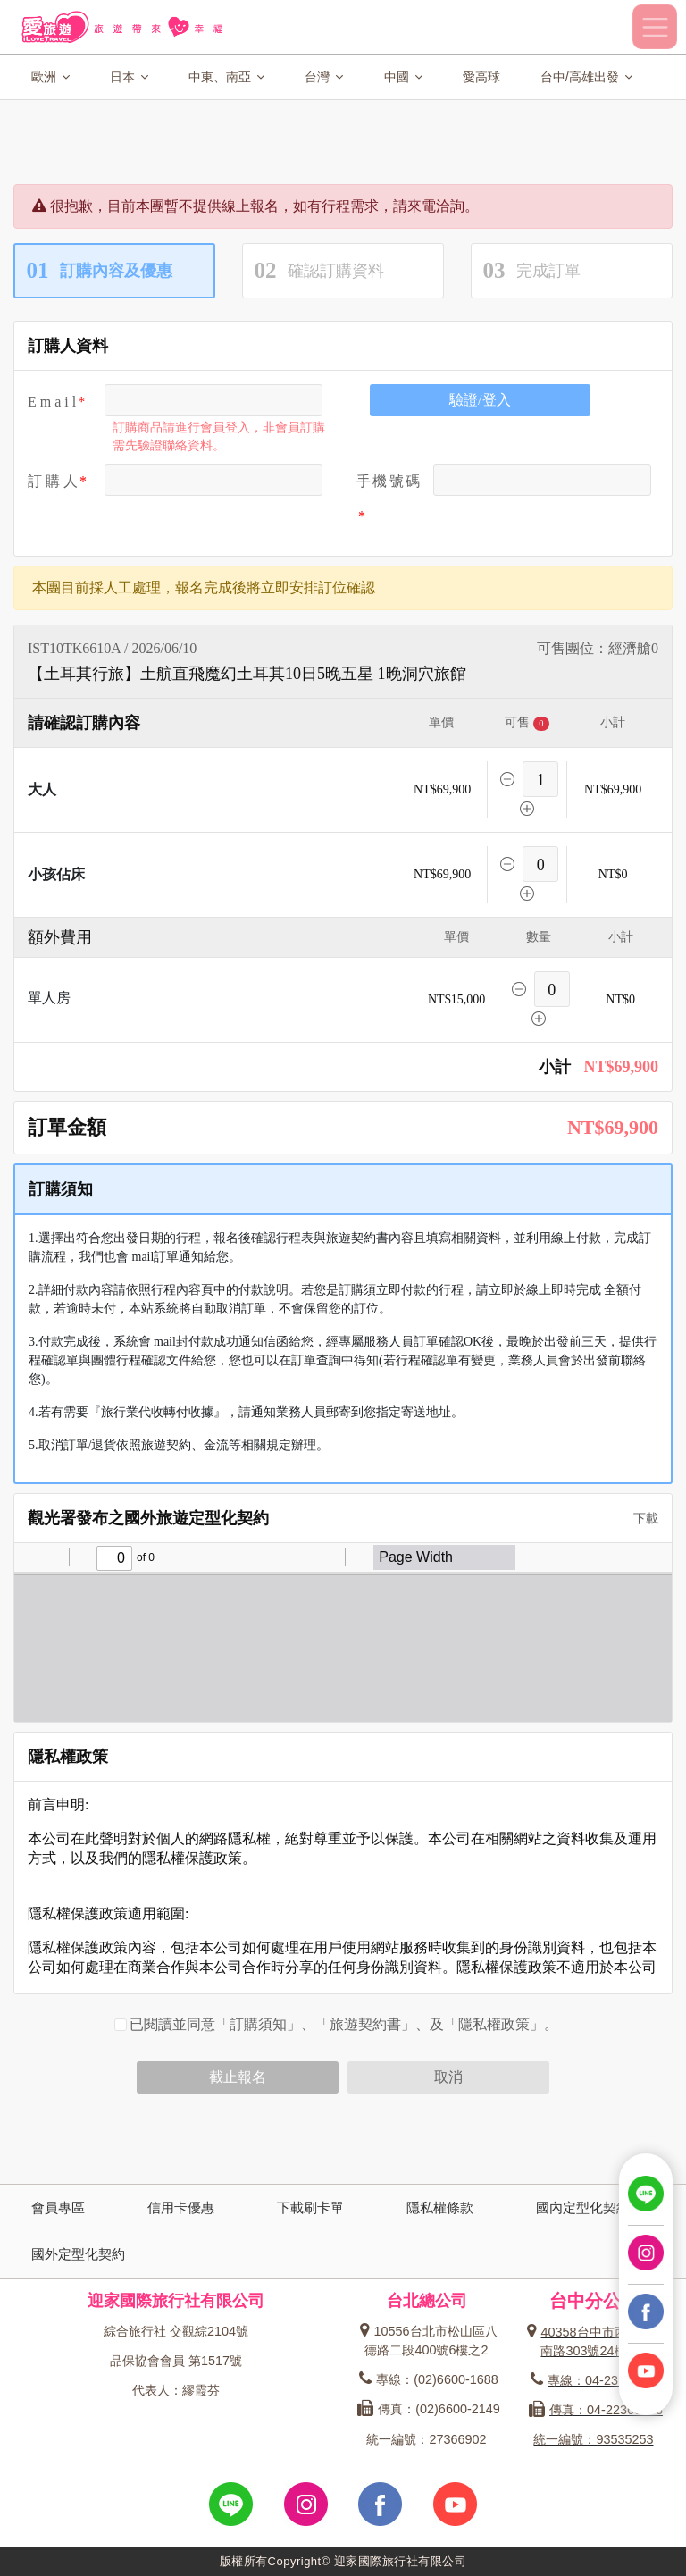  Describe the element at coordinates (176, 2390) in the screenshot. I see `代表人：繆霞芬` at that location.